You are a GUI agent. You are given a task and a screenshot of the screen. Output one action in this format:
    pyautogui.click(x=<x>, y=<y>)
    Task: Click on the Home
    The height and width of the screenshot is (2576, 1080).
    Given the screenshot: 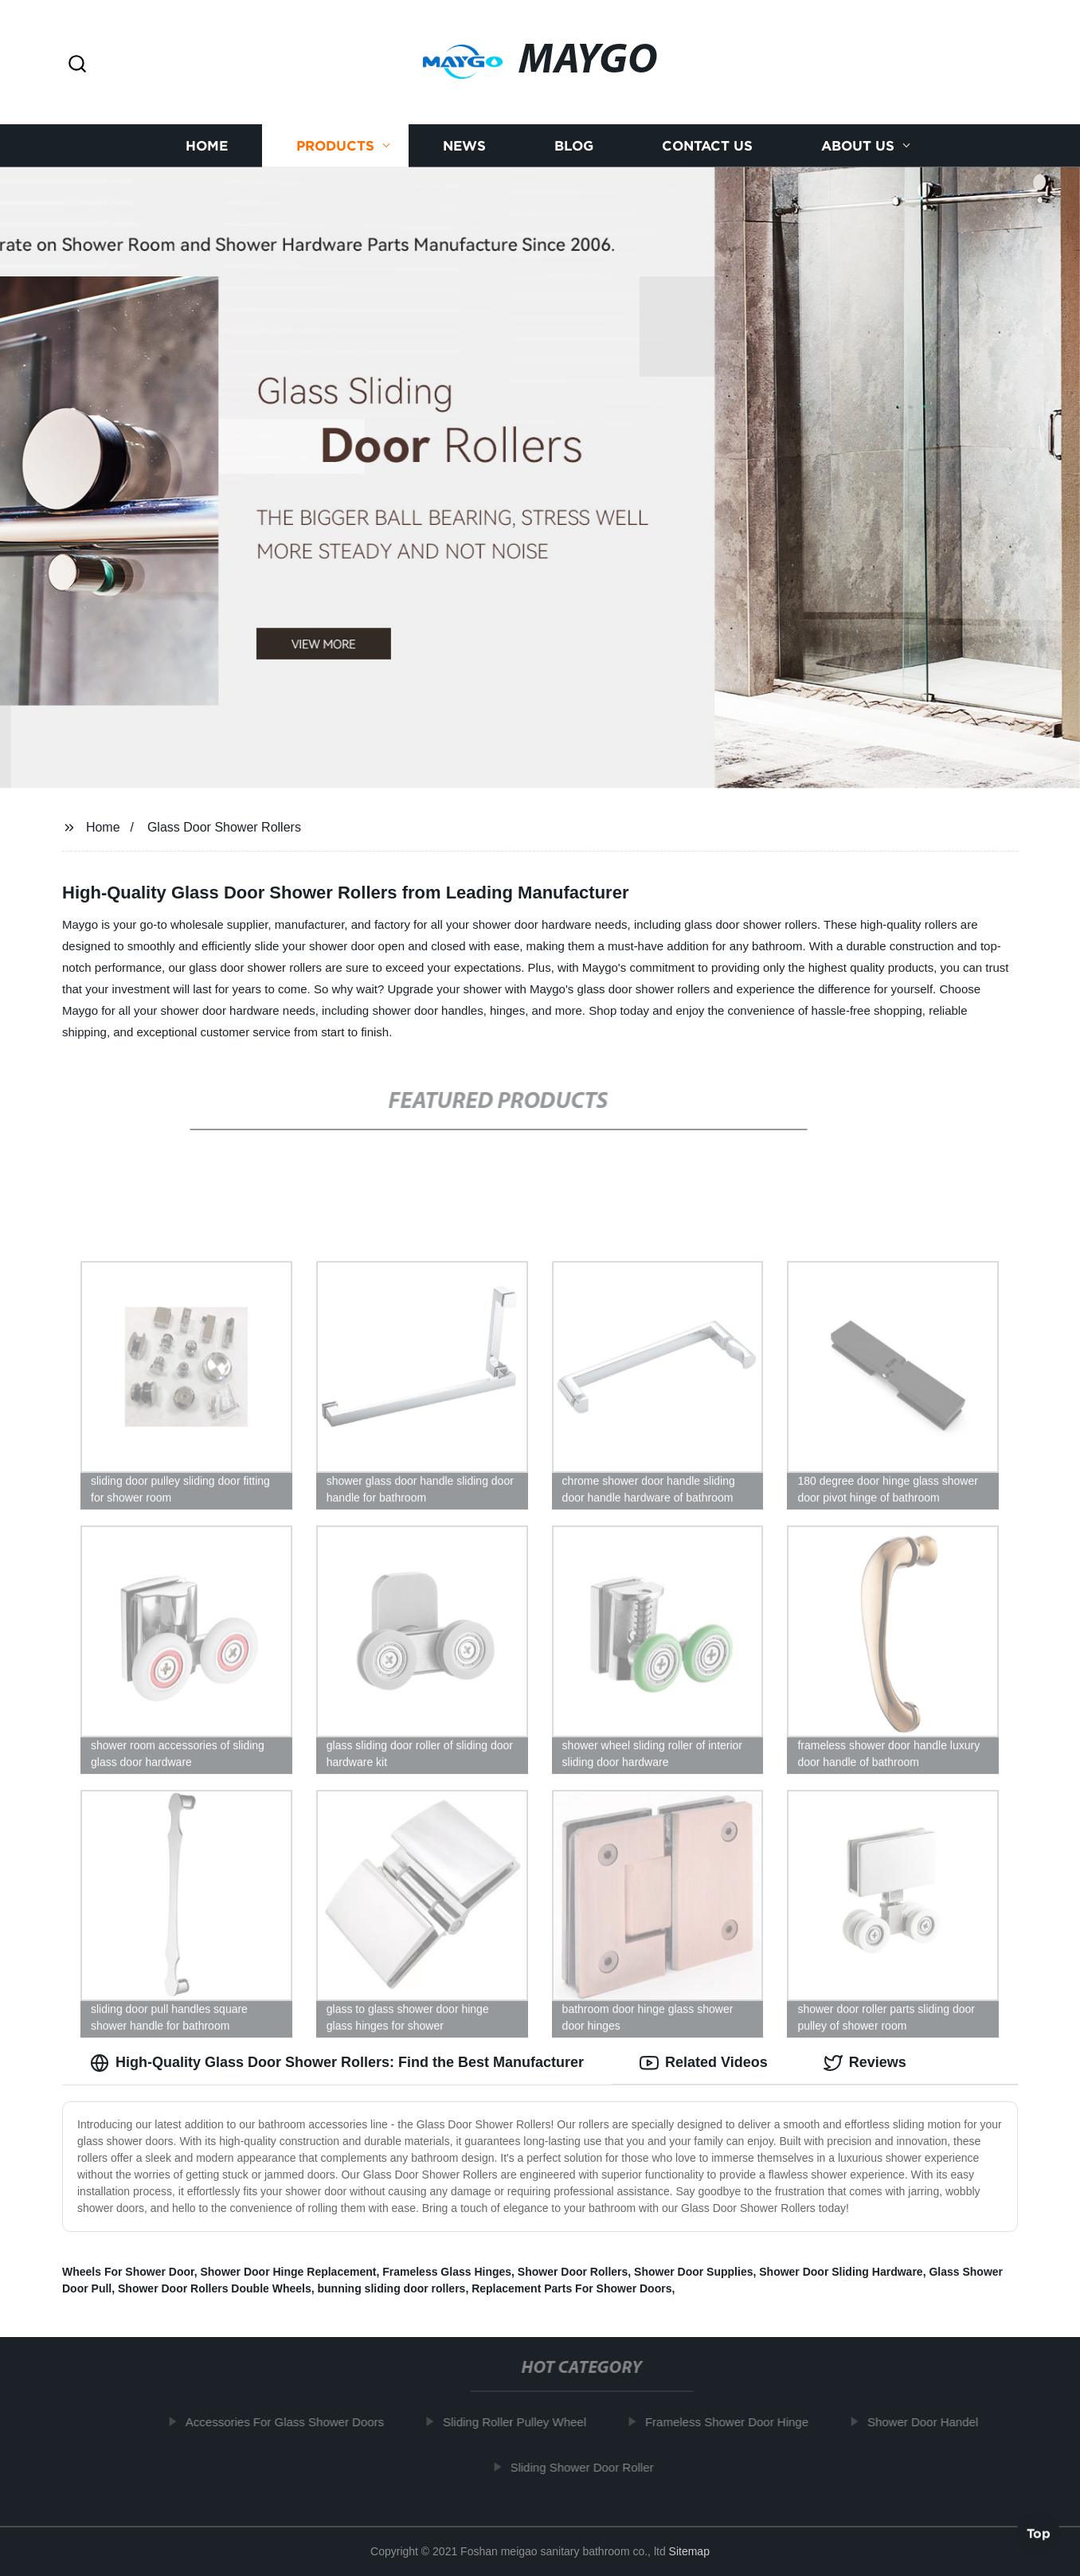 What is the action you would take?
    pyautogui.click(x=207, y=145)
    